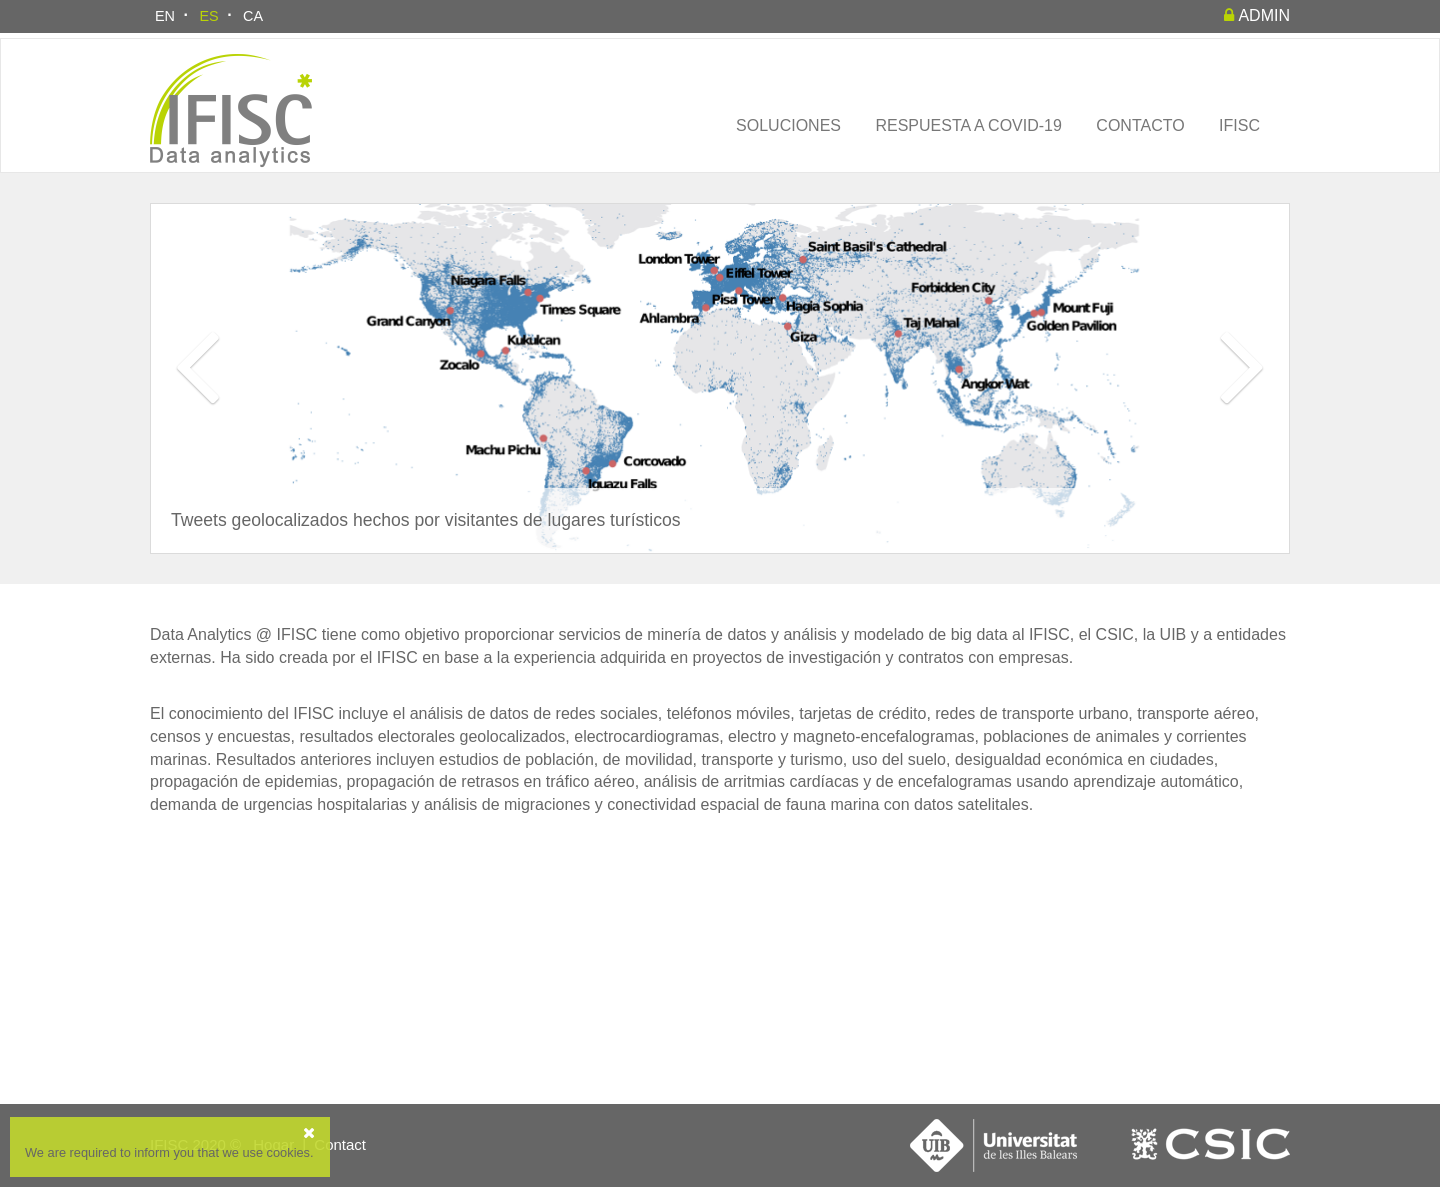  Describe the element at coordinates (1239, 125) in the screenshot. I see `IFISC` at that location.